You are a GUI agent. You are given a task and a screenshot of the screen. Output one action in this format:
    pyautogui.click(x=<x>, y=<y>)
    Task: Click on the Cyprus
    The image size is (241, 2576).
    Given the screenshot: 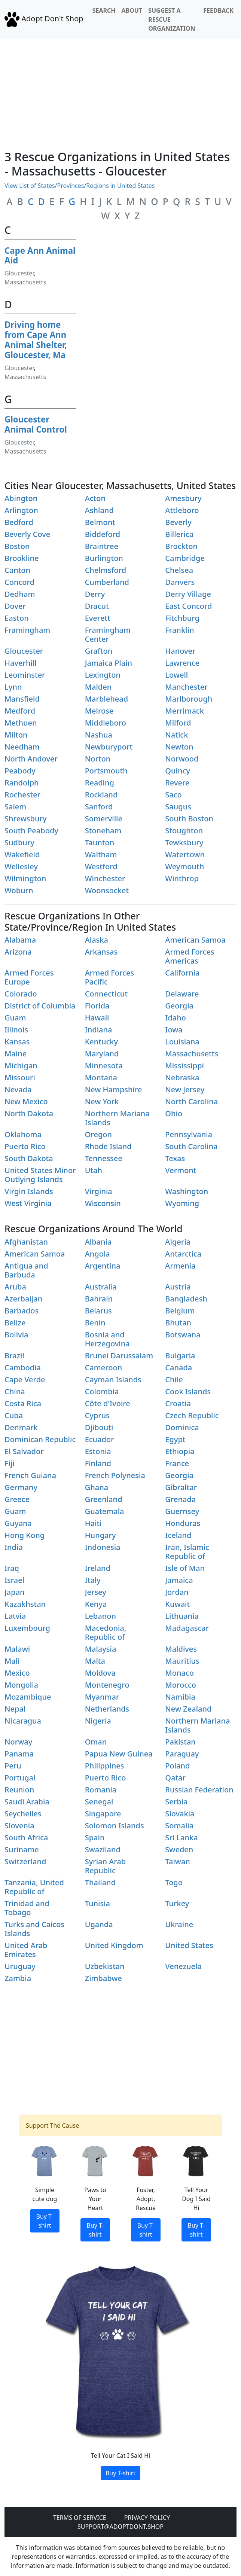 What is the action you would take?
    pyautogui.click(x=97, y=1415)
    